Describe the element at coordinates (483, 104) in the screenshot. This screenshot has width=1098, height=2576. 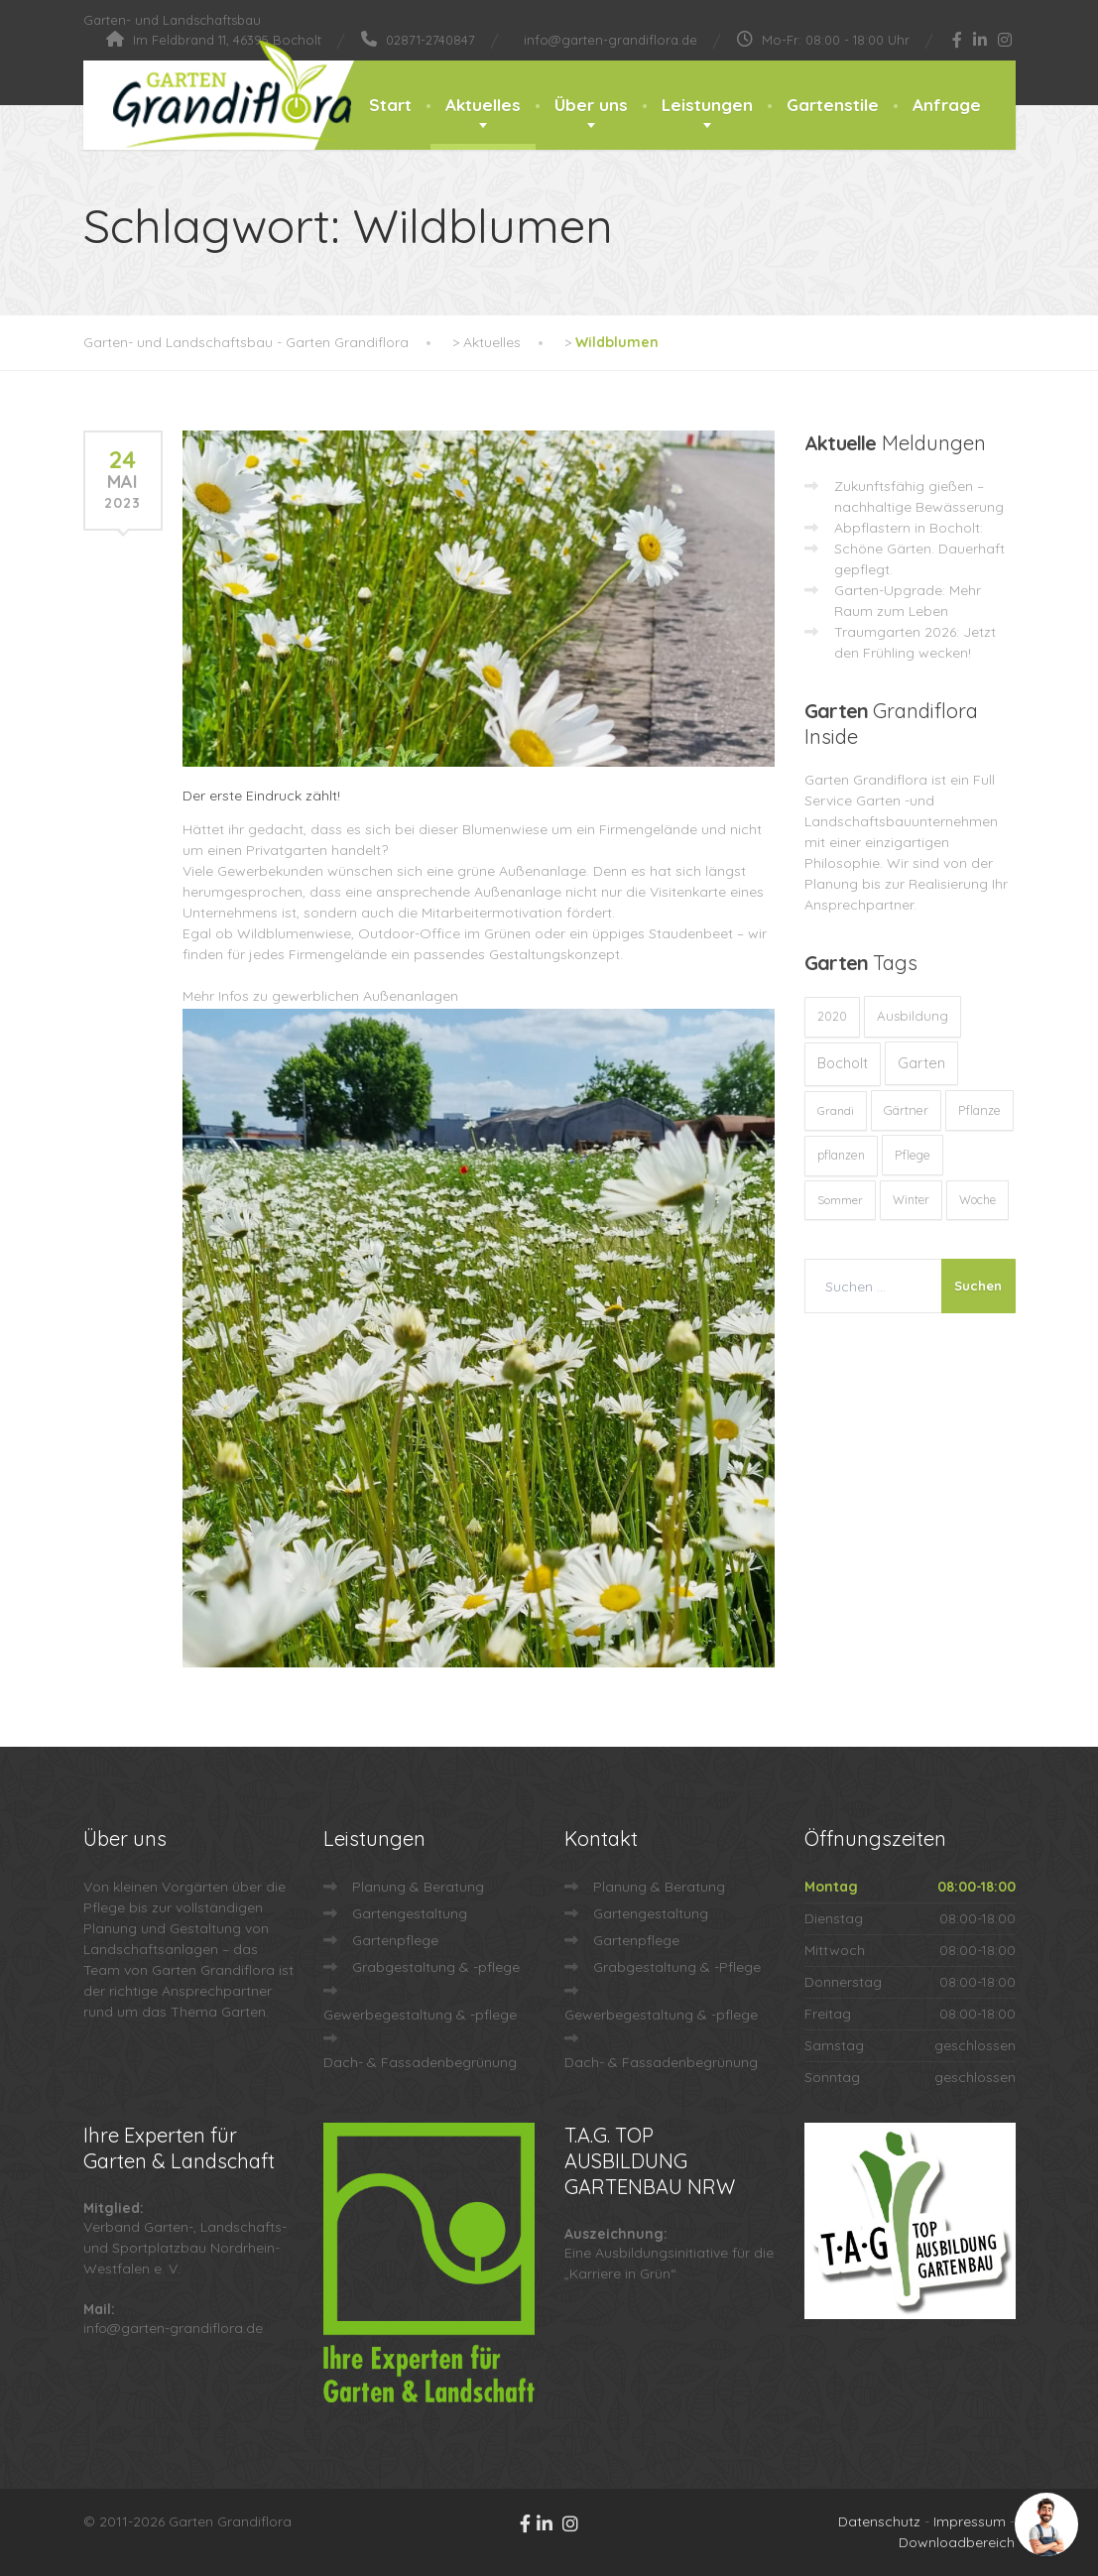
I see `Aktuelles` at that location.